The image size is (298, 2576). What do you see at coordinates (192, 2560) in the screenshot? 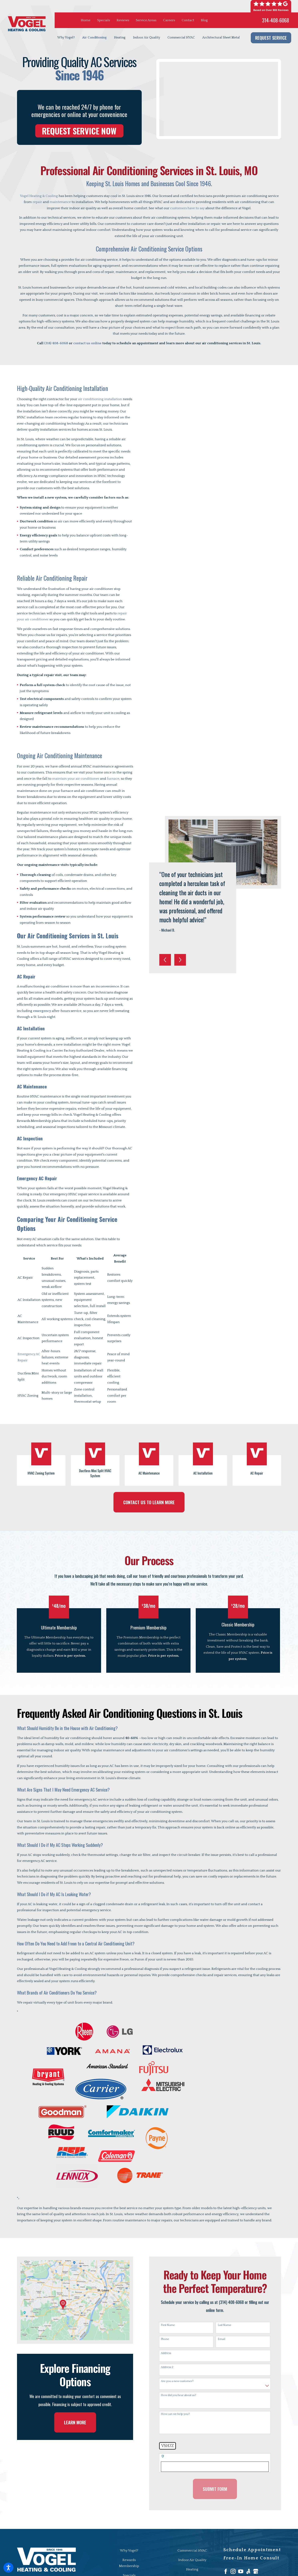
I see `Indoor Air Quality` at bounding box center [192, 2560].